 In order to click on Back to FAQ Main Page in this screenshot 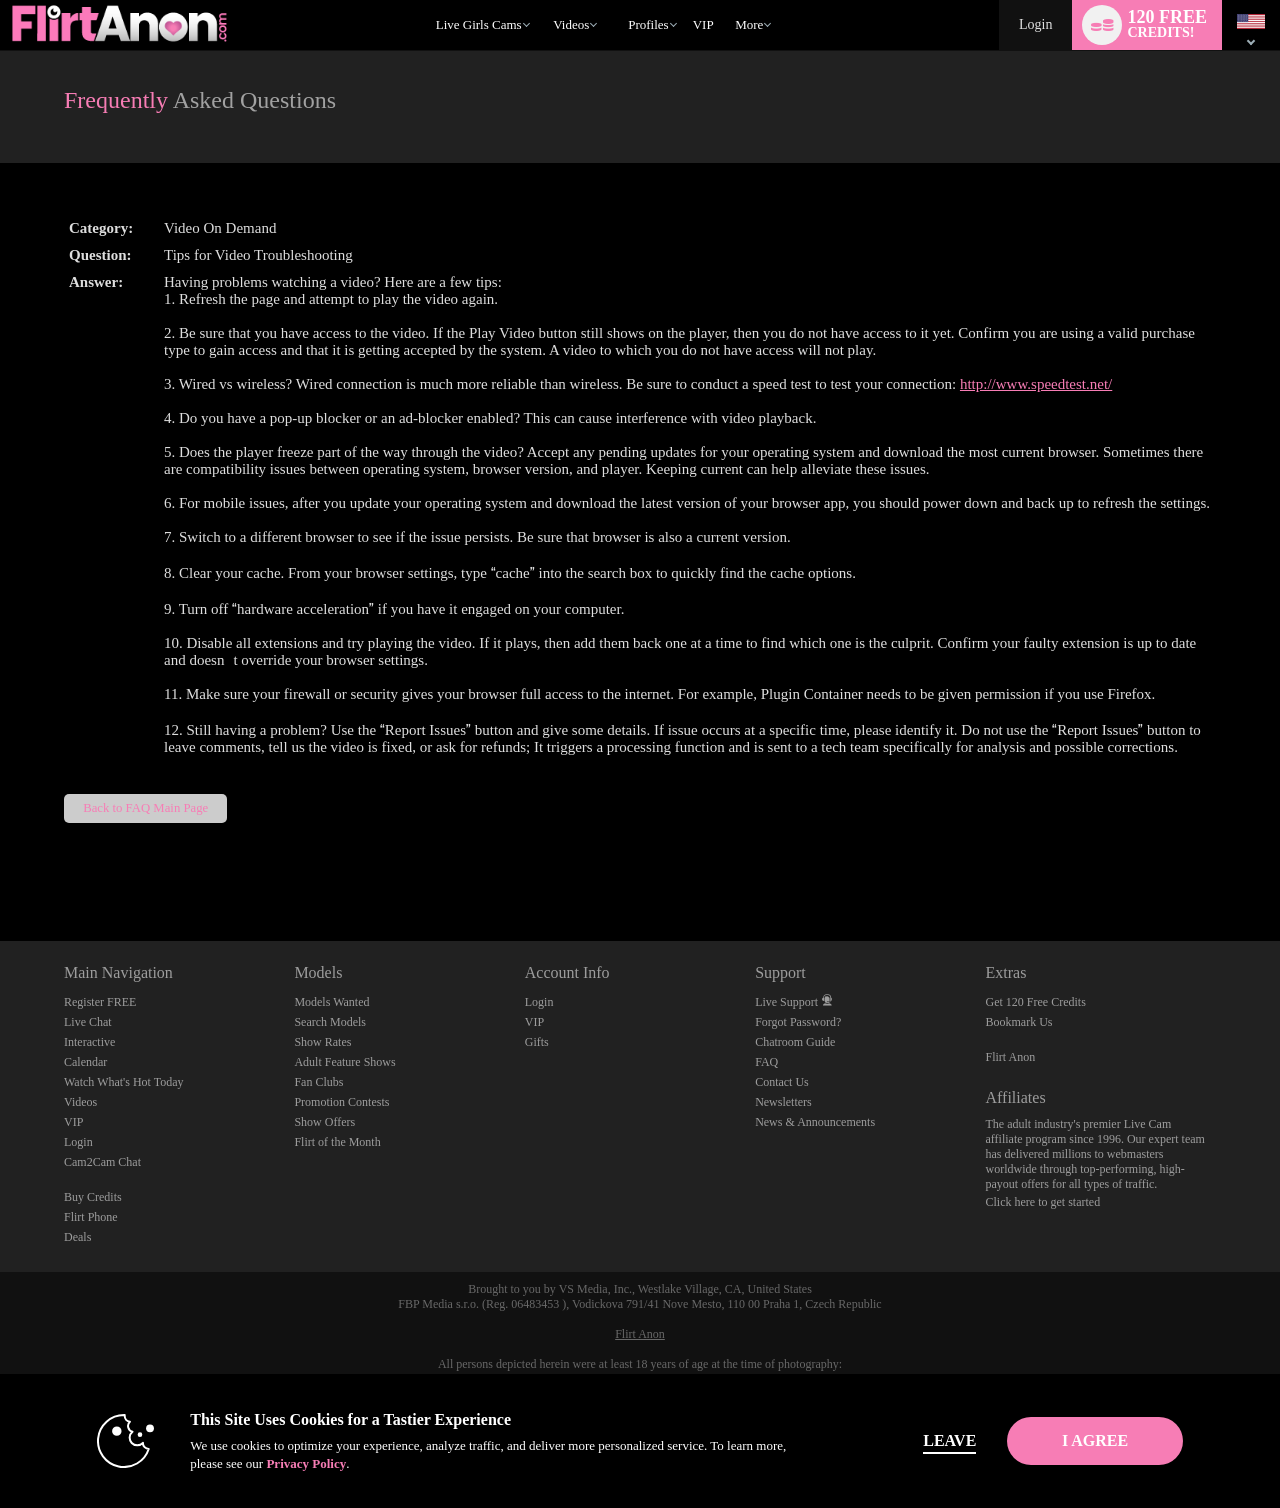, I will do `click(145, 808)`.